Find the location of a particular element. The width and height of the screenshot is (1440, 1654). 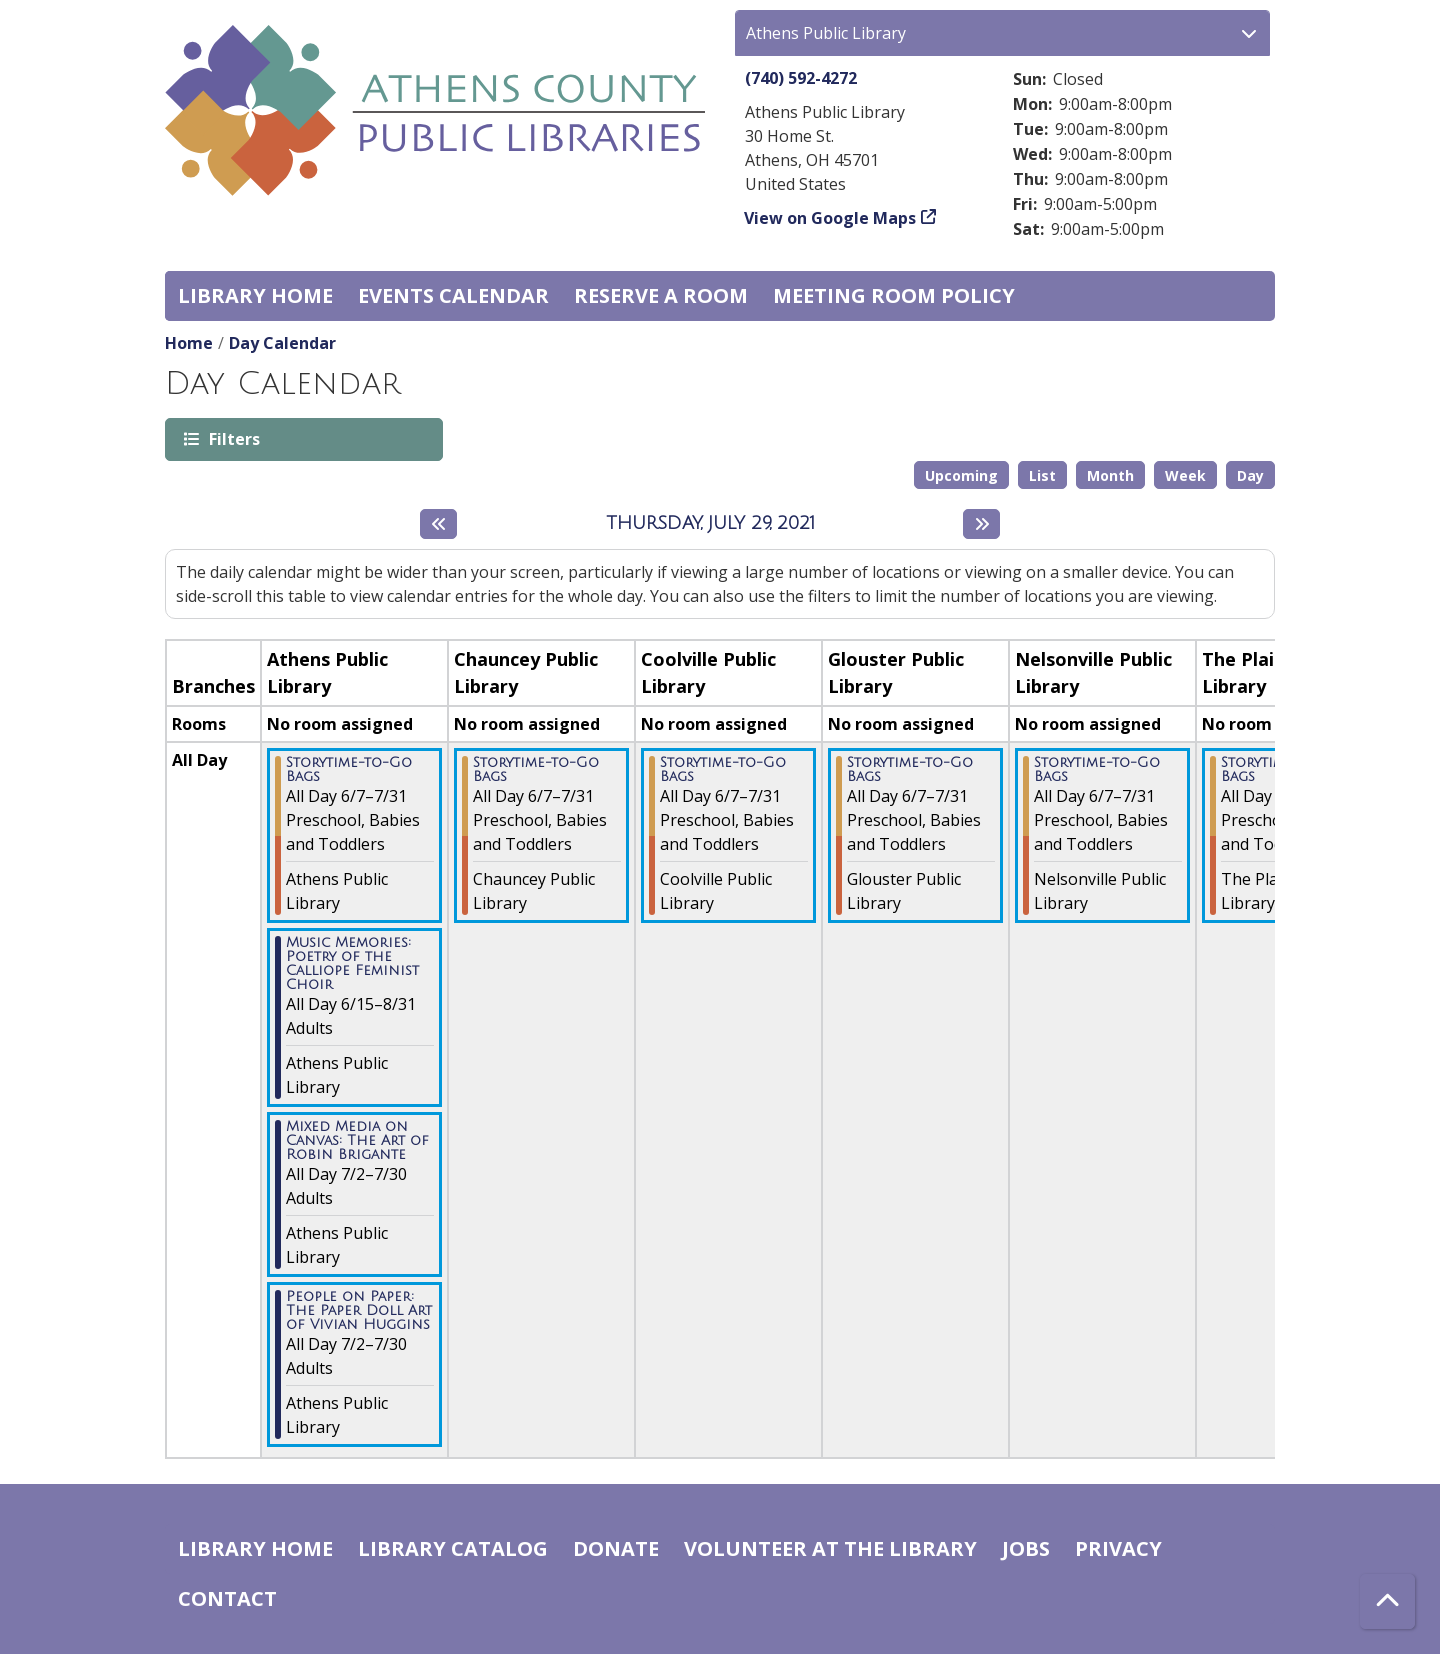

(740) 592-4272 is located at coordinates (801, 78).